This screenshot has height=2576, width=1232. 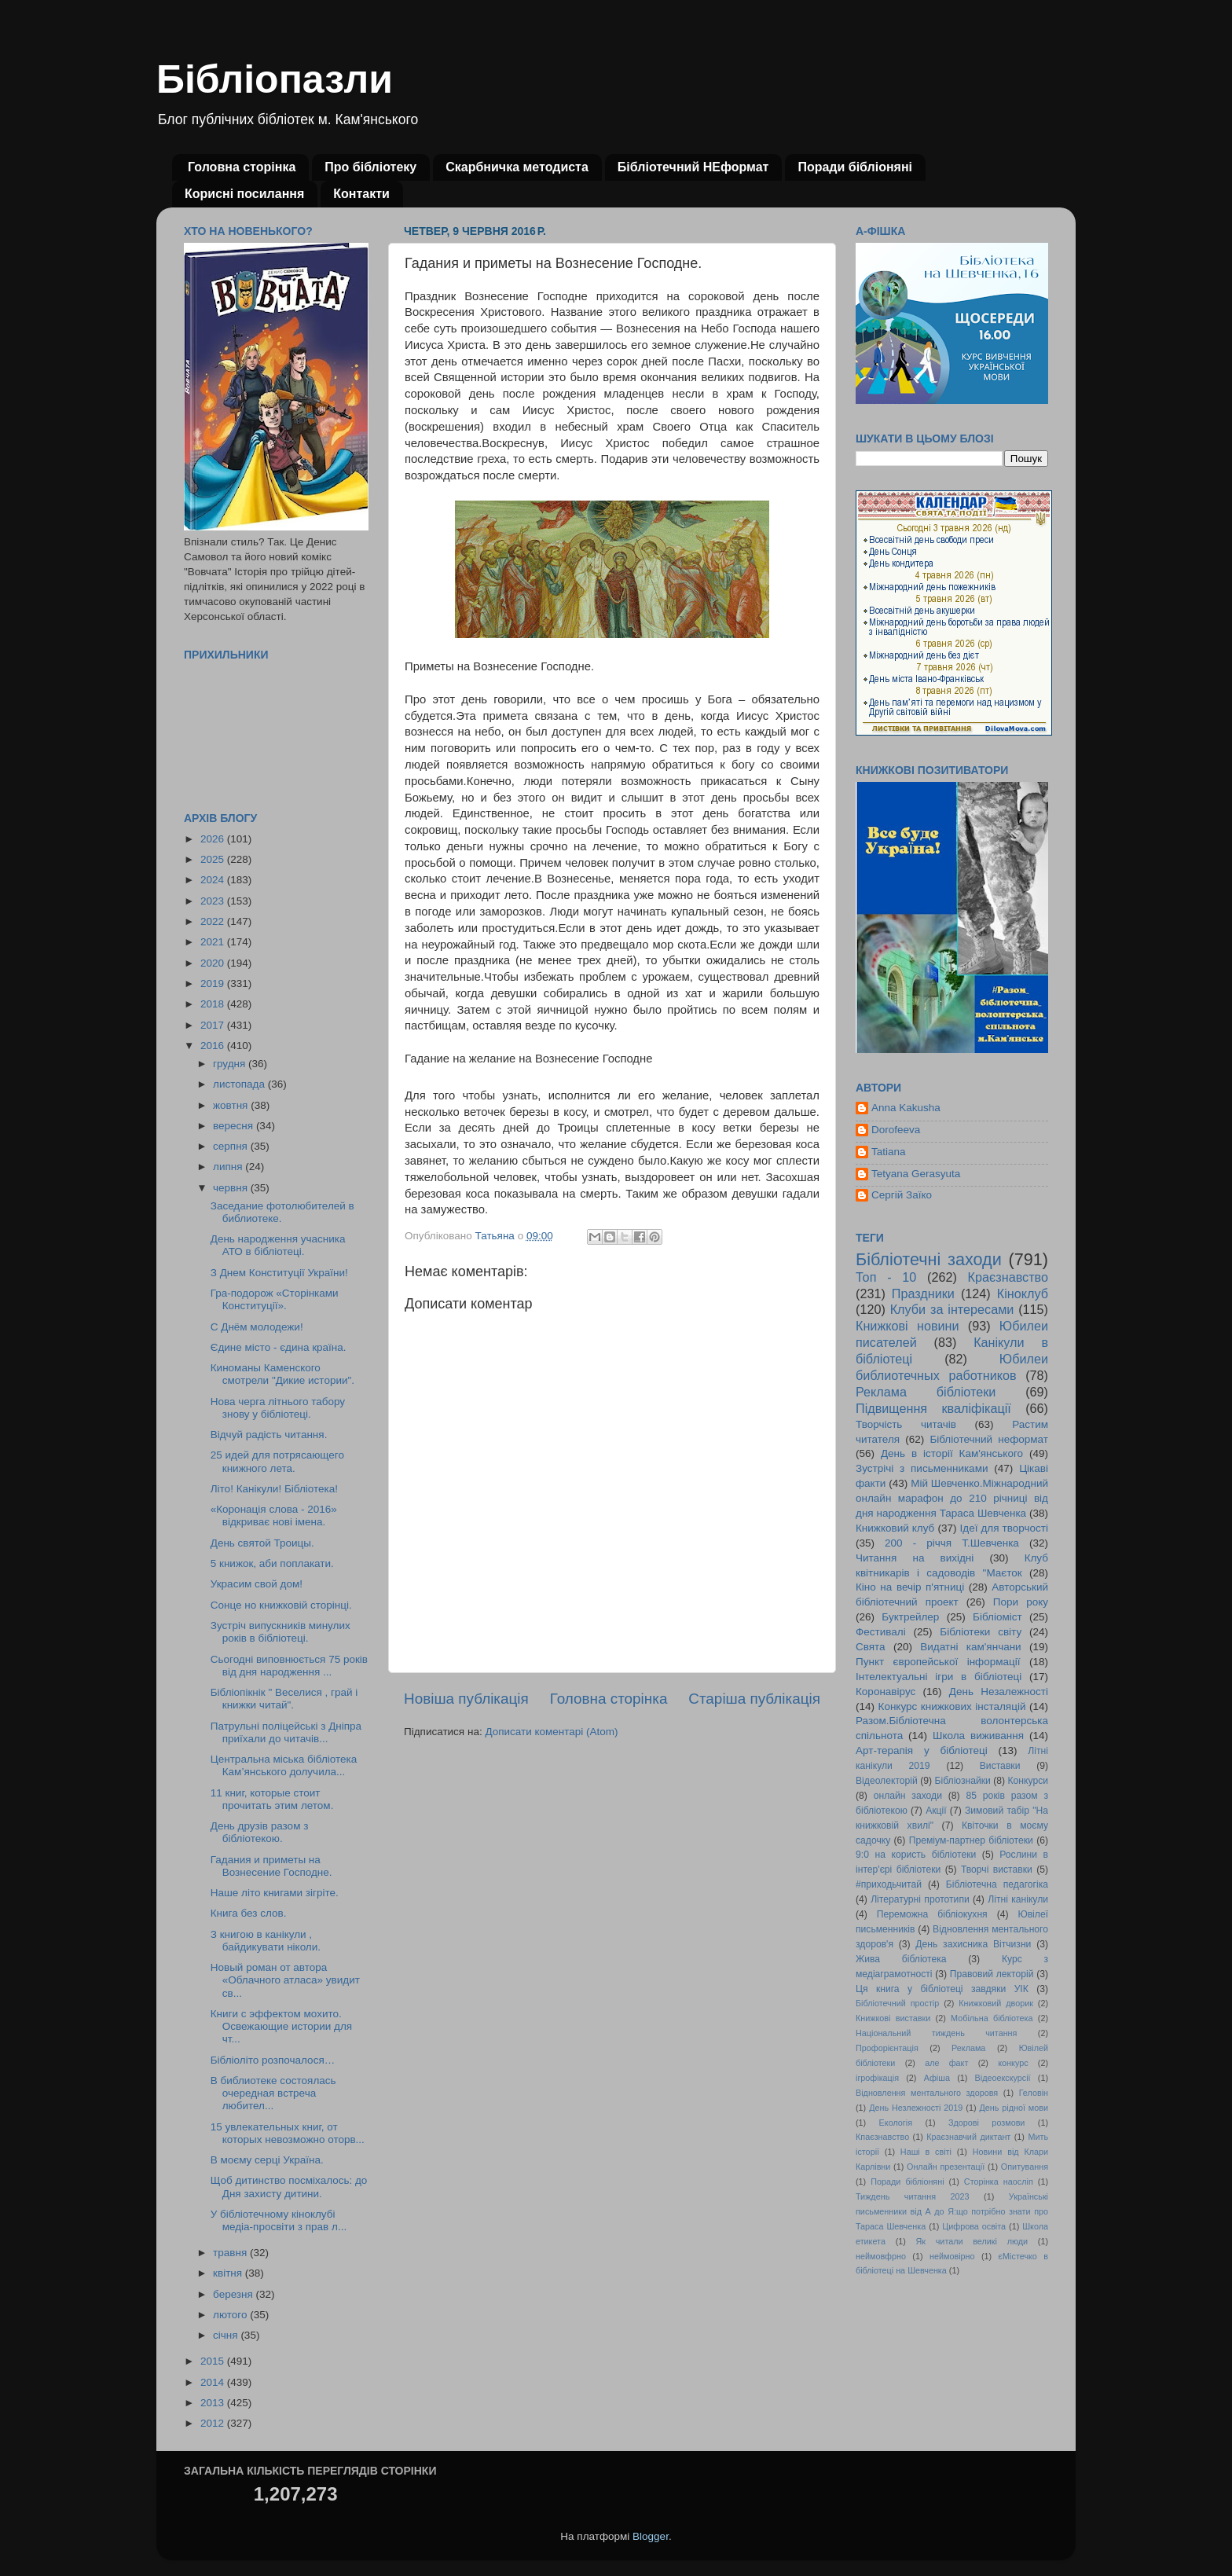 What do you see at coordinates (1033, 2092) in the screenshot?
I see `Геловін` at bounding box center [1033, 2092].